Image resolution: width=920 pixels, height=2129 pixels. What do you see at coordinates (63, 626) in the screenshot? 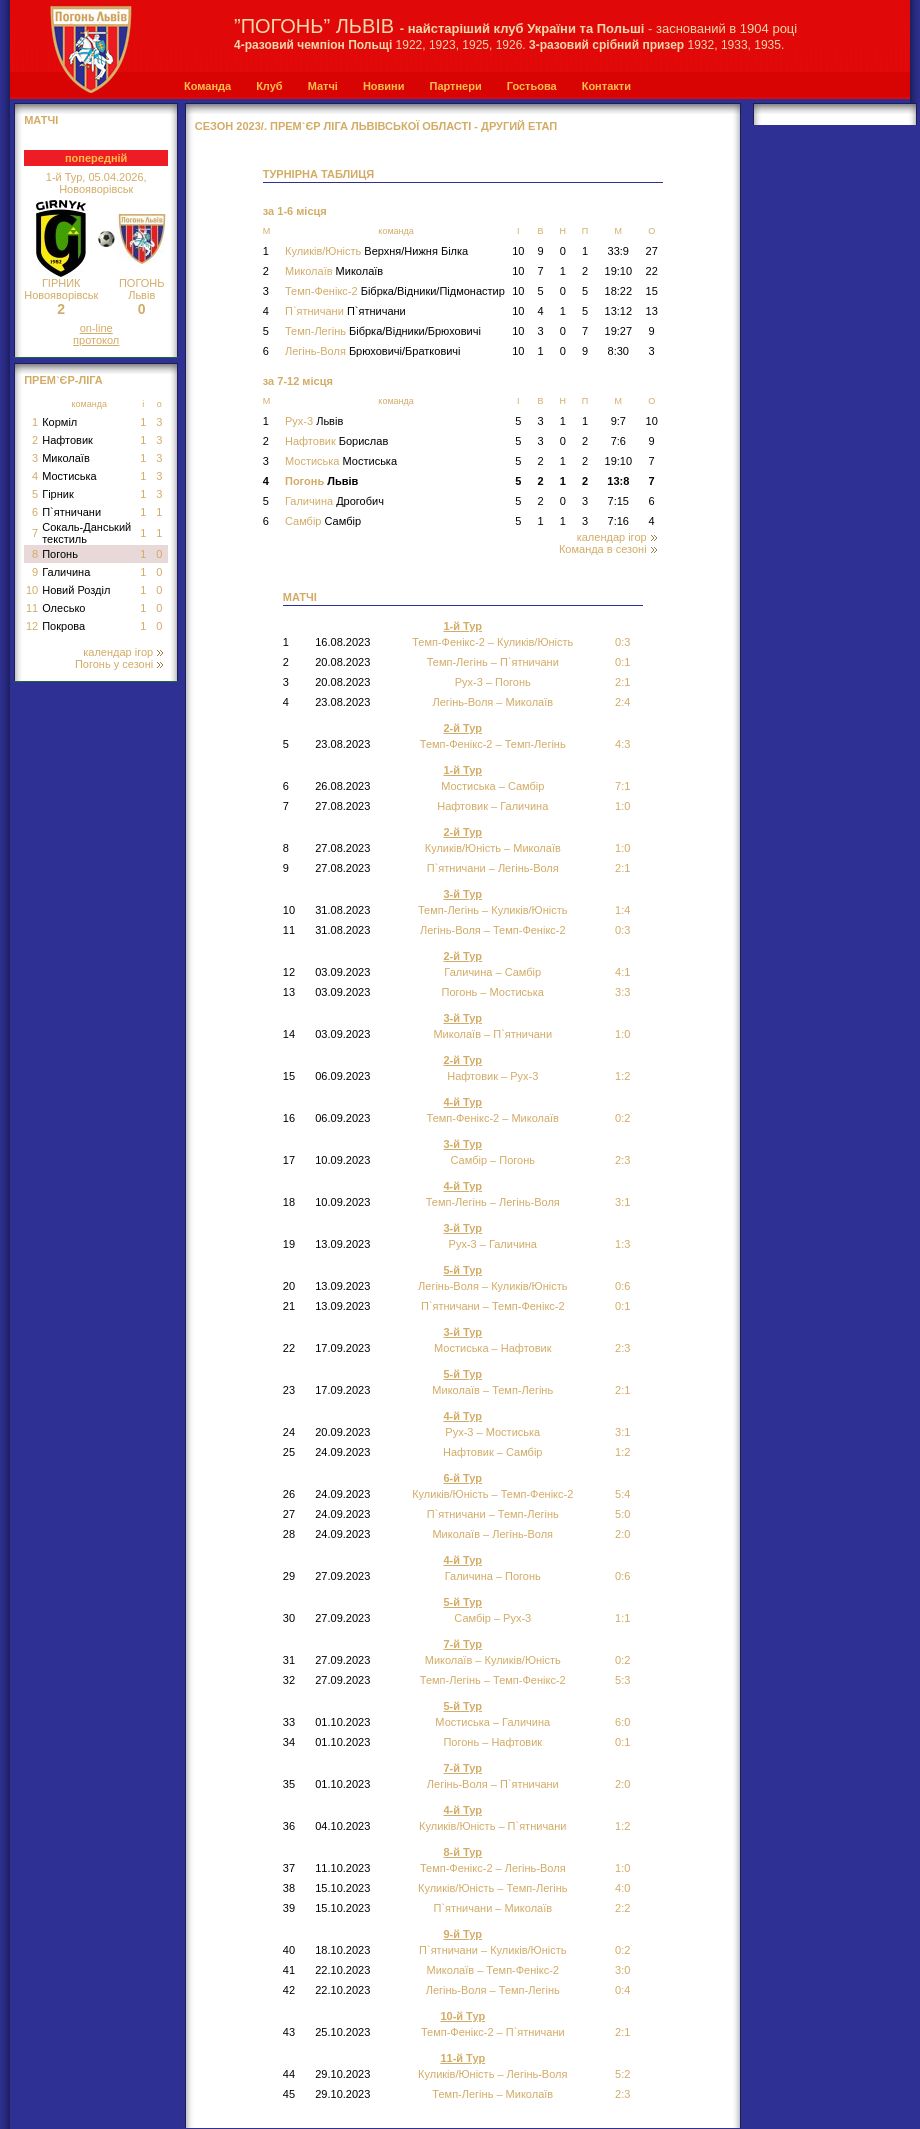
I see `Покрова` at bounding box center [63, 626].